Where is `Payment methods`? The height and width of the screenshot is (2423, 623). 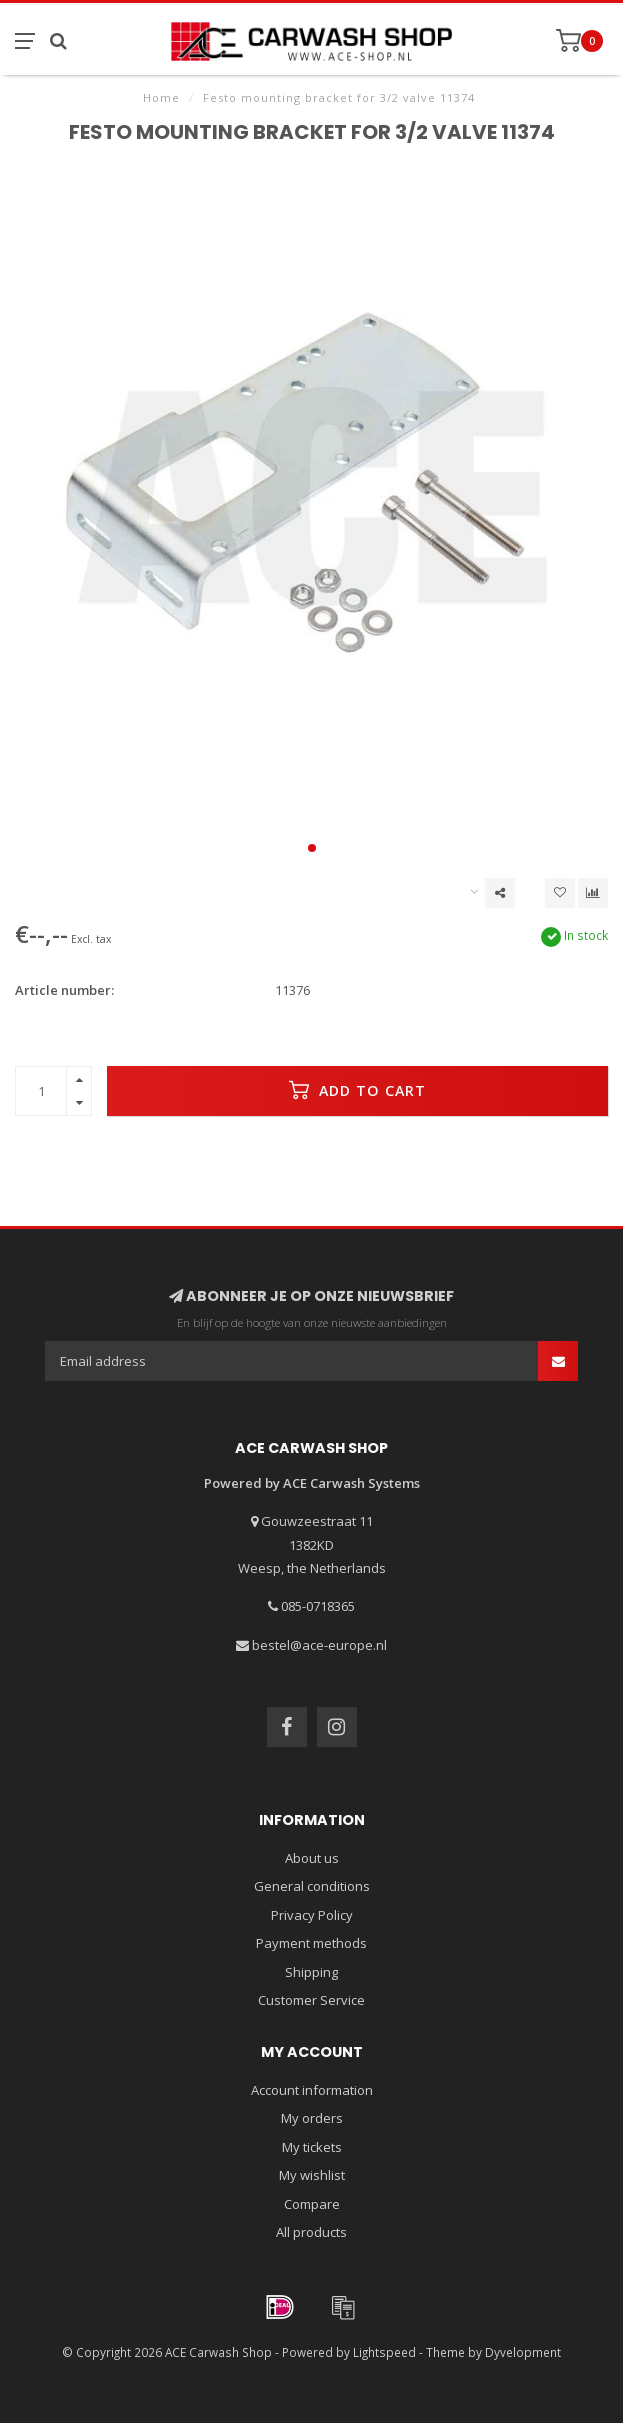
Payment methods is located at coordinates (311, 1943).